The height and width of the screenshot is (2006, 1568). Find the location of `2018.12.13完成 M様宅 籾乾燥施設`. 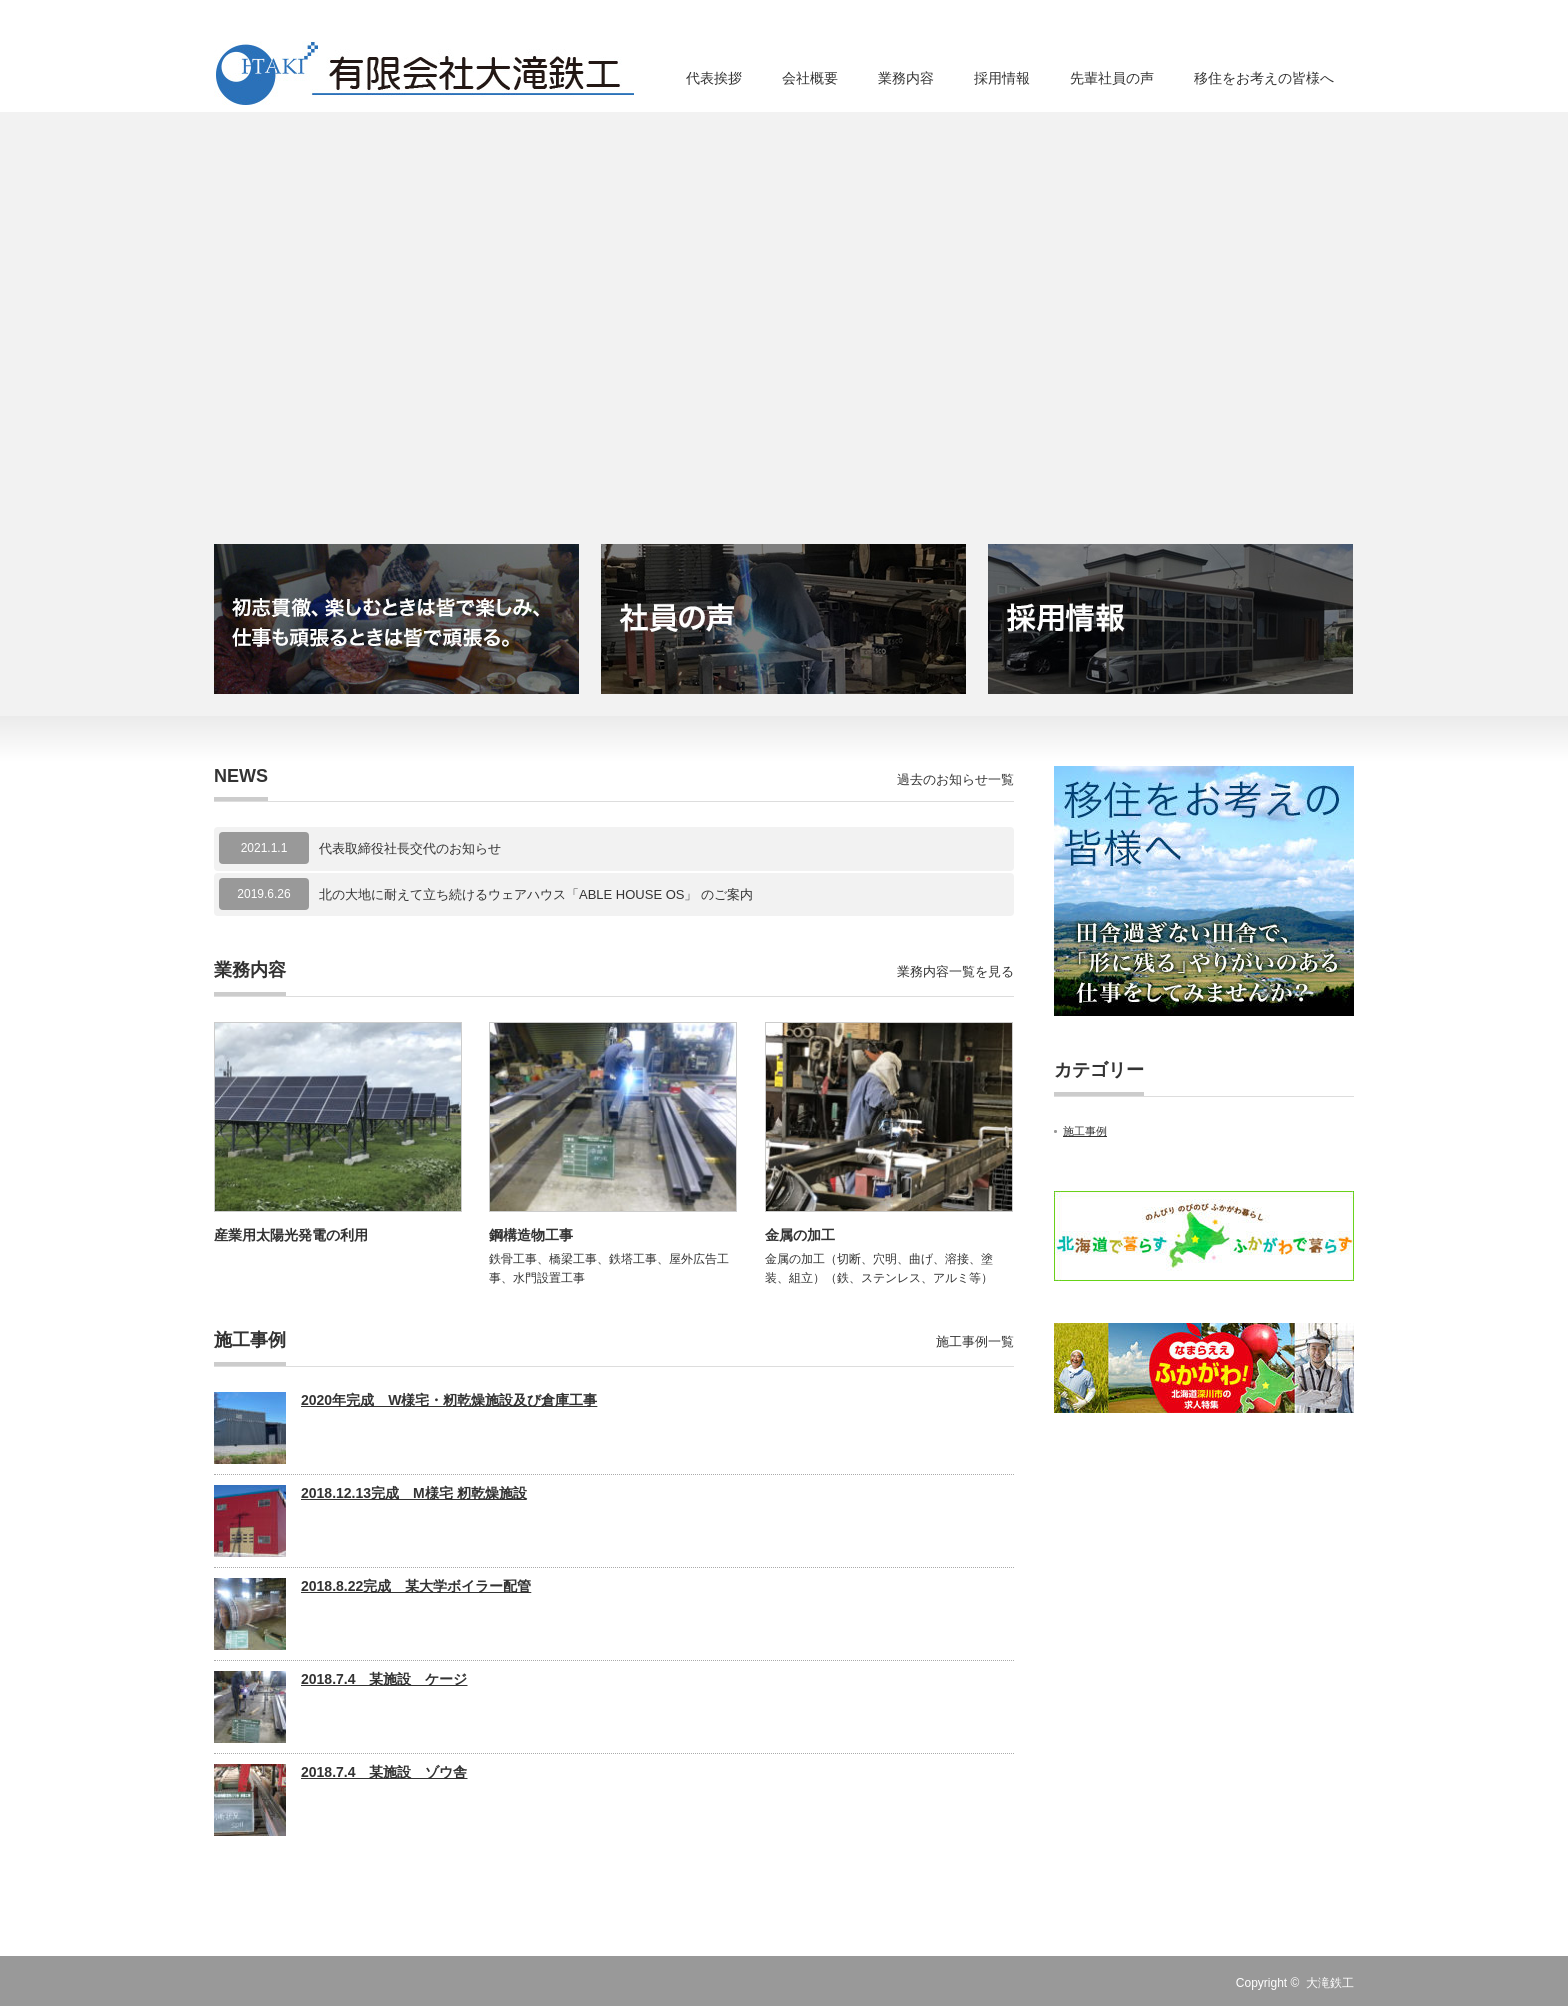

2018.12.13完成 M様宅 籾乾燥施設 is located at coordinates (414, 1493).